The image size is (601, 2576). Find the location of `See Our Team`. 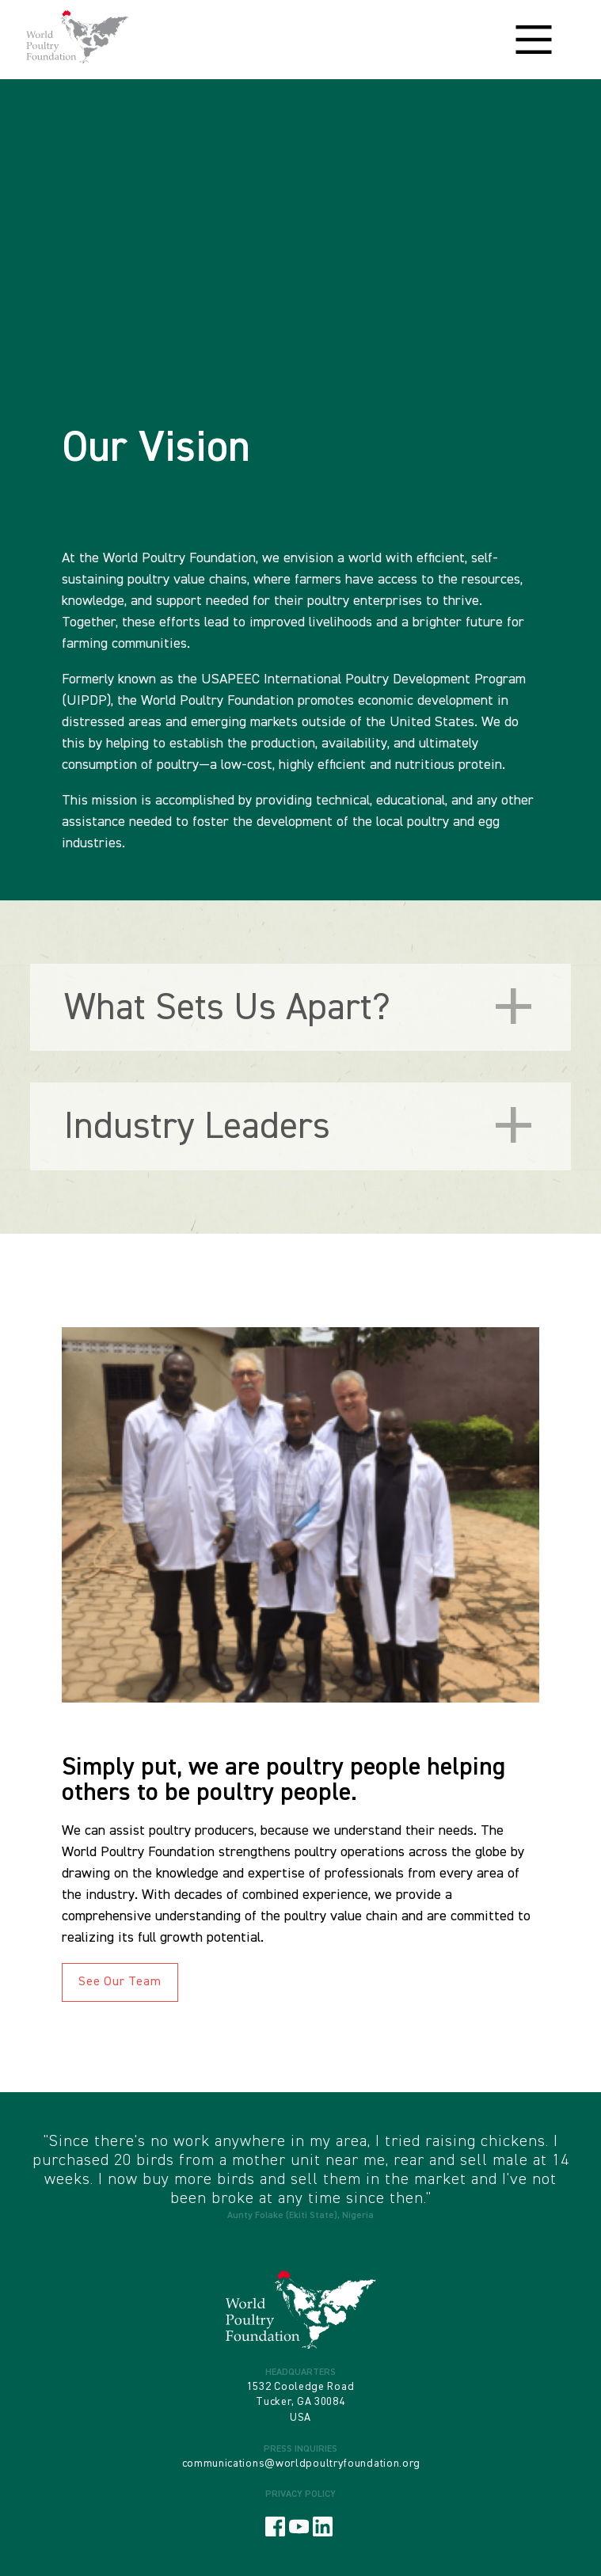

See Our Team is located at coordinates (120, 1982).